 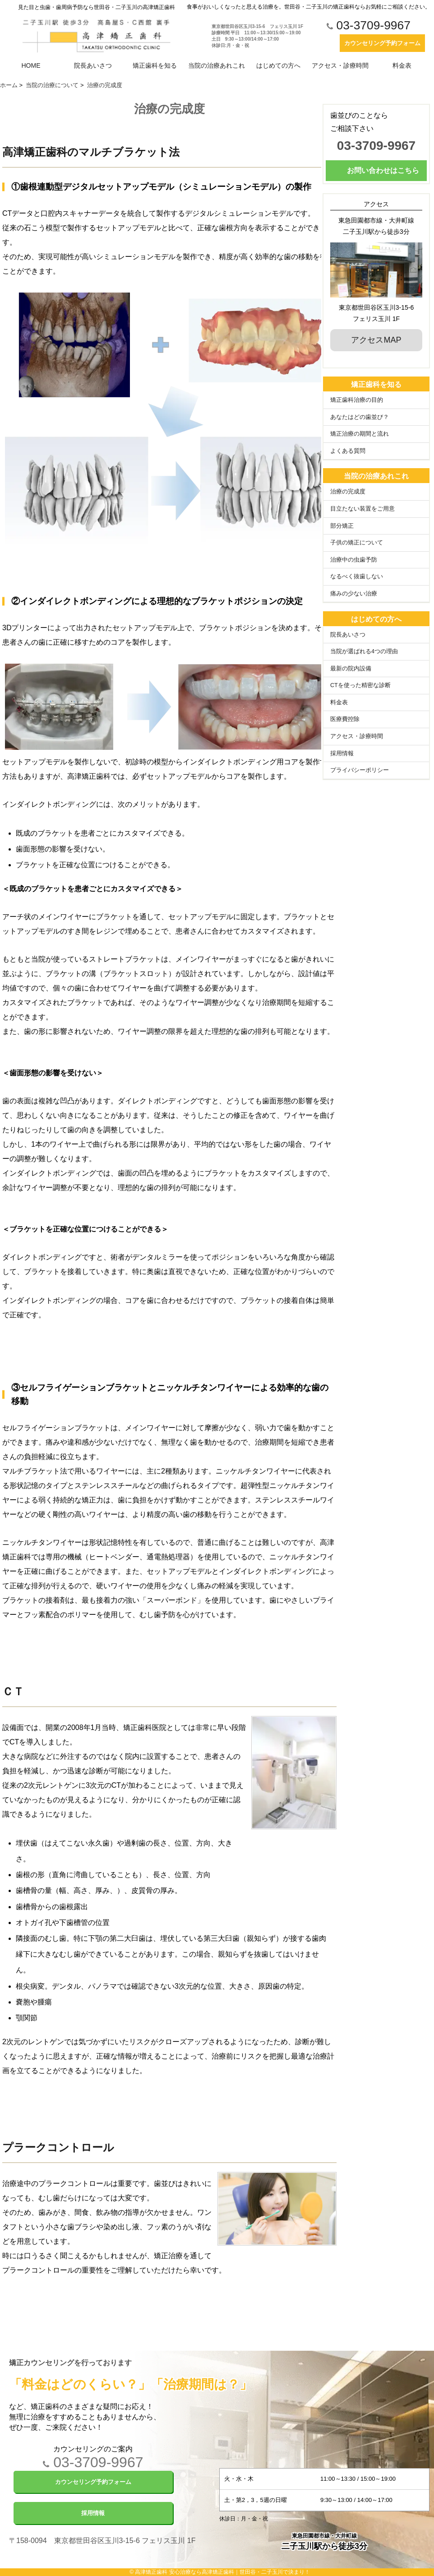 I want to click on あなたはどの歯並び？, so click(x=359, y=417).